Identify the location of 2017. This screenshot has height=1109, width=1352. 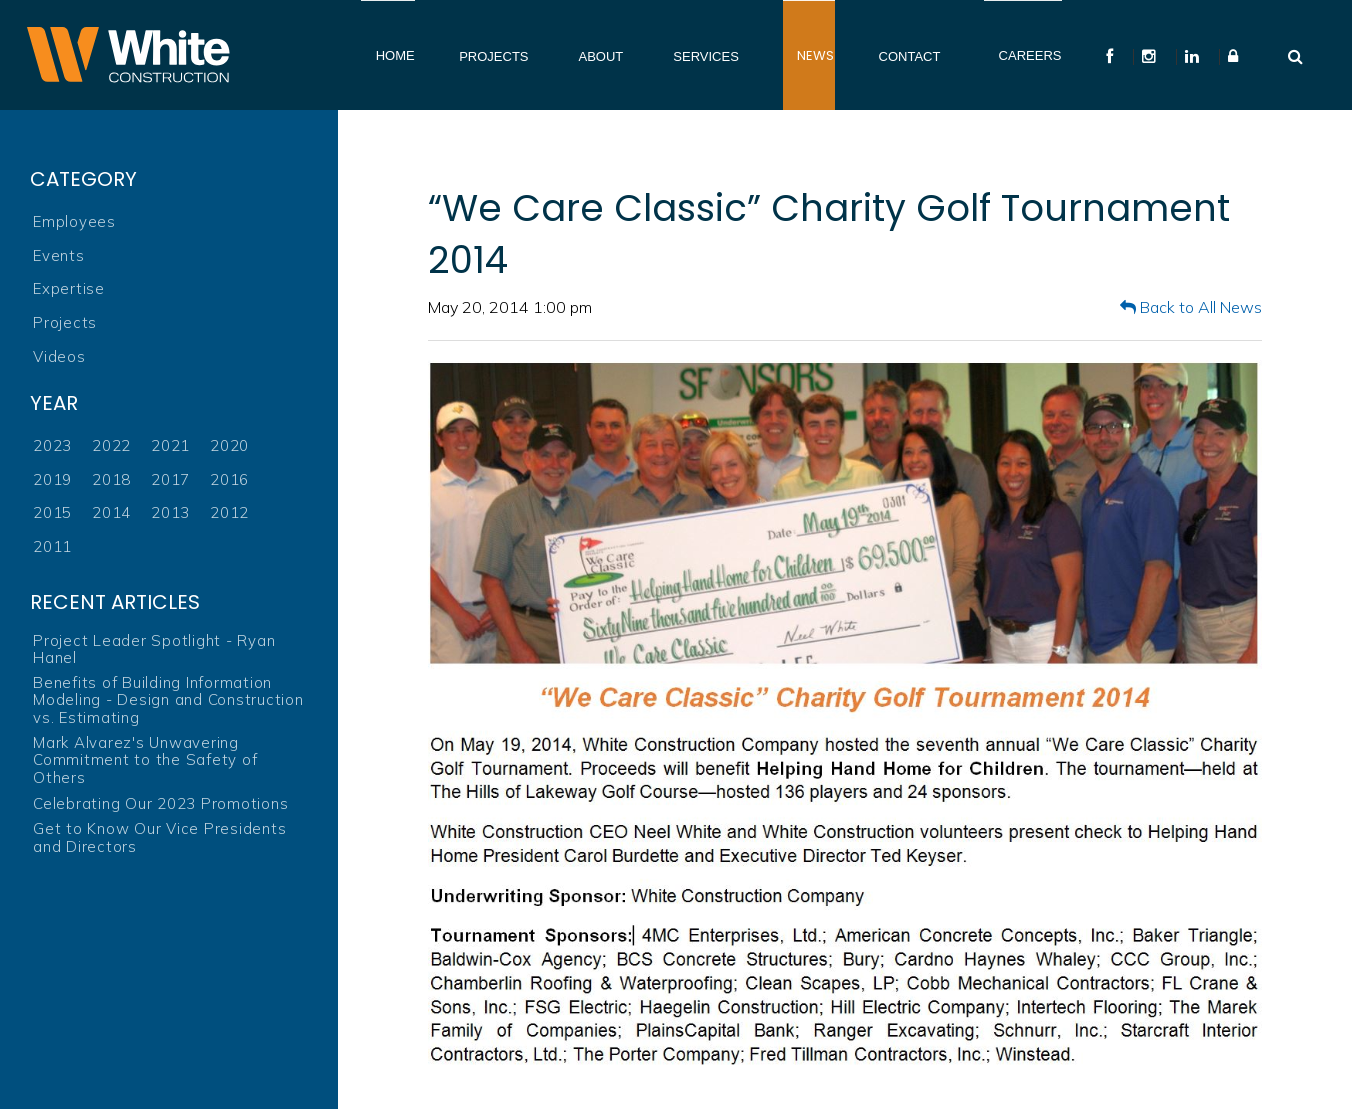
(170, 479).